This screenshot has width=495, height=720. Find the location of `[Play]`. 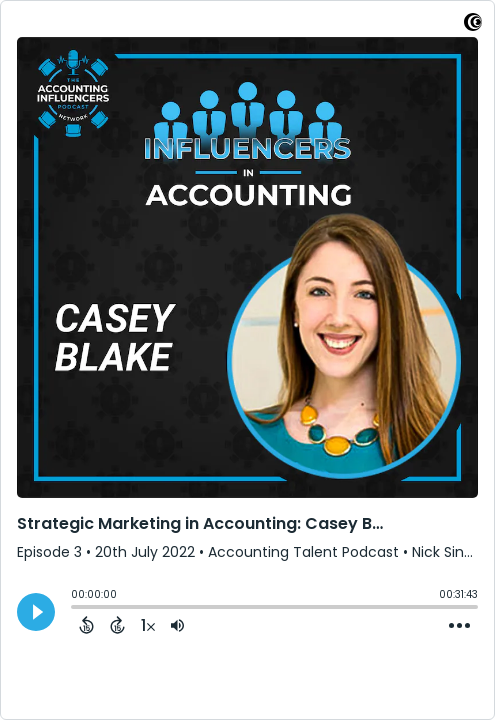

[Play] is located at coordinates (36, 612).